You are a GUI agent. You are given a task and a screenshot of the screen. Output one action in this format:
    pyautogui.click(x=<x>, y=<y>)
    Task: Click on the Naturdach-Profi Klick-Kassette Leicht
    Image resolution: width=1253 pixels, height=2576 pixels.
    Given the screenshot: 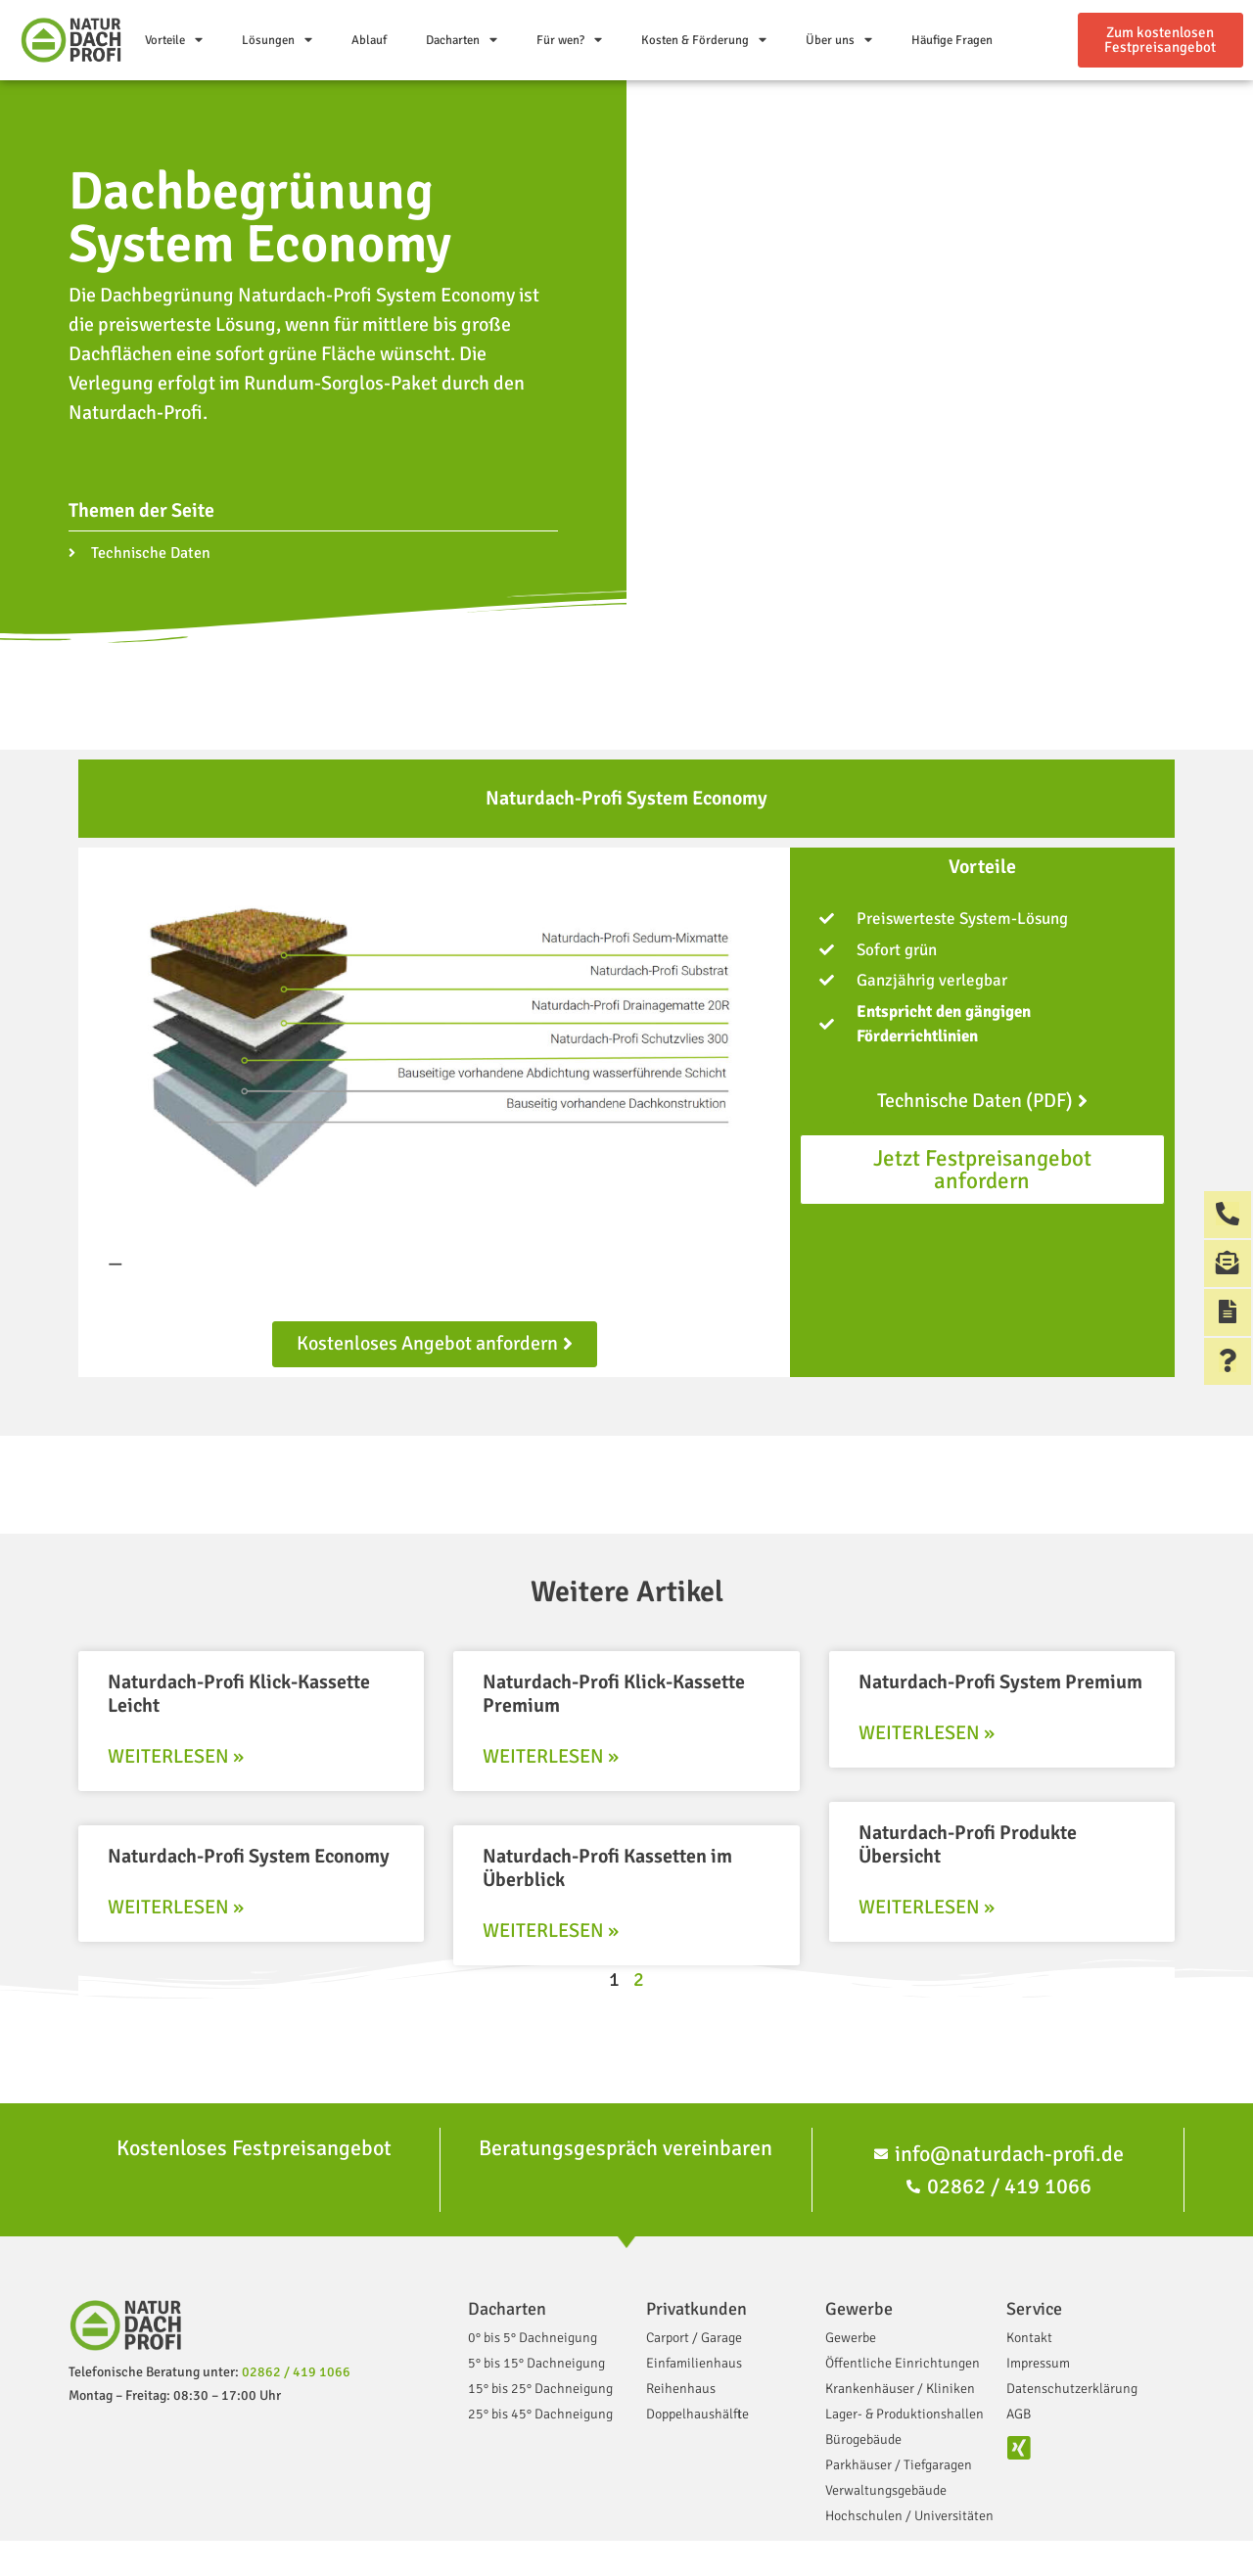 What is the action you would take?
    pyautogui.click(x=239, y=1694)
    